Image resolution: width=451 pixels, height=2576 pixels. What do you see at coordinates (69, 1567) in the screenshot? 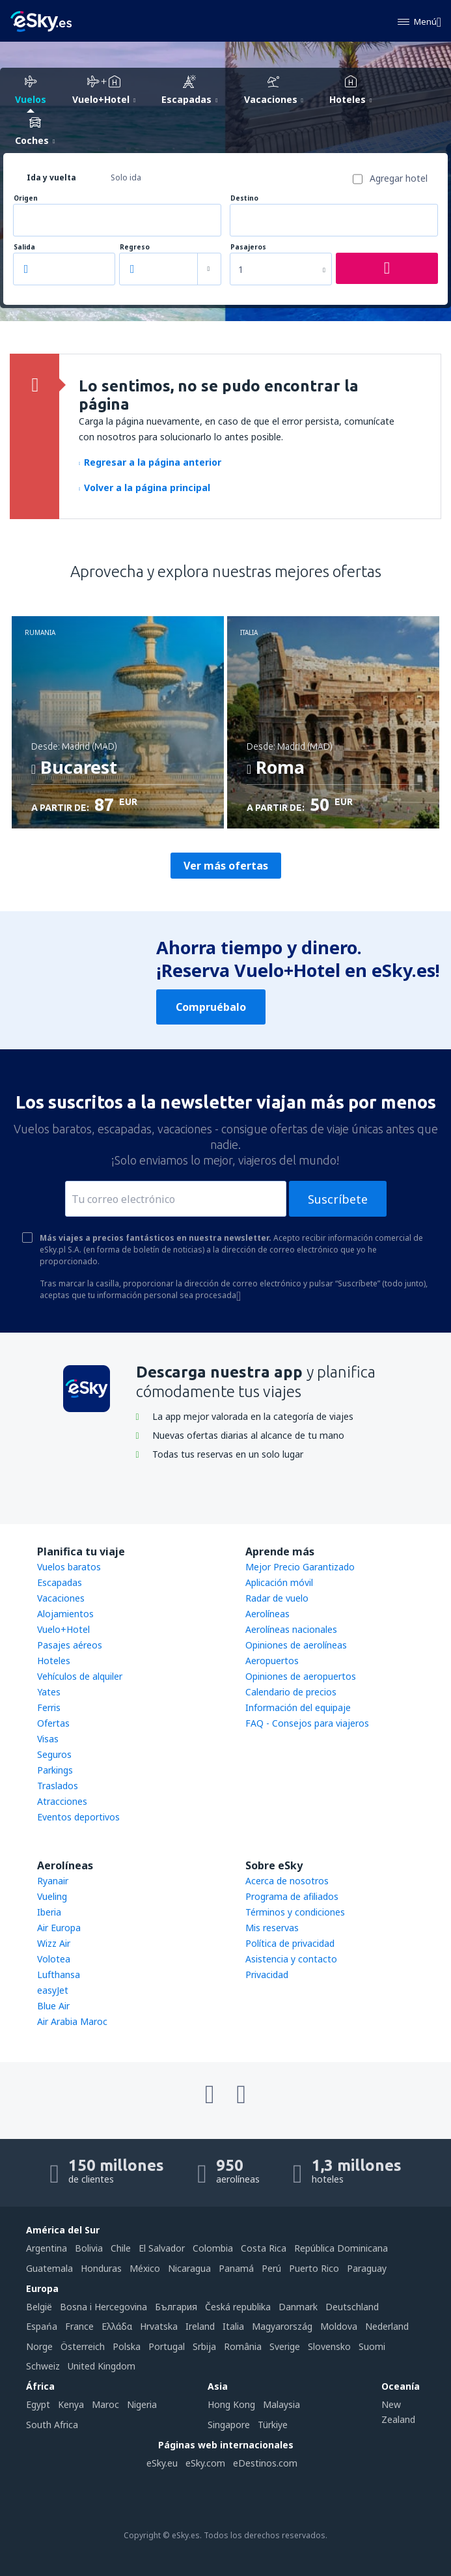
I see `Vuelos baratos` at bounding box center [69, 1567].